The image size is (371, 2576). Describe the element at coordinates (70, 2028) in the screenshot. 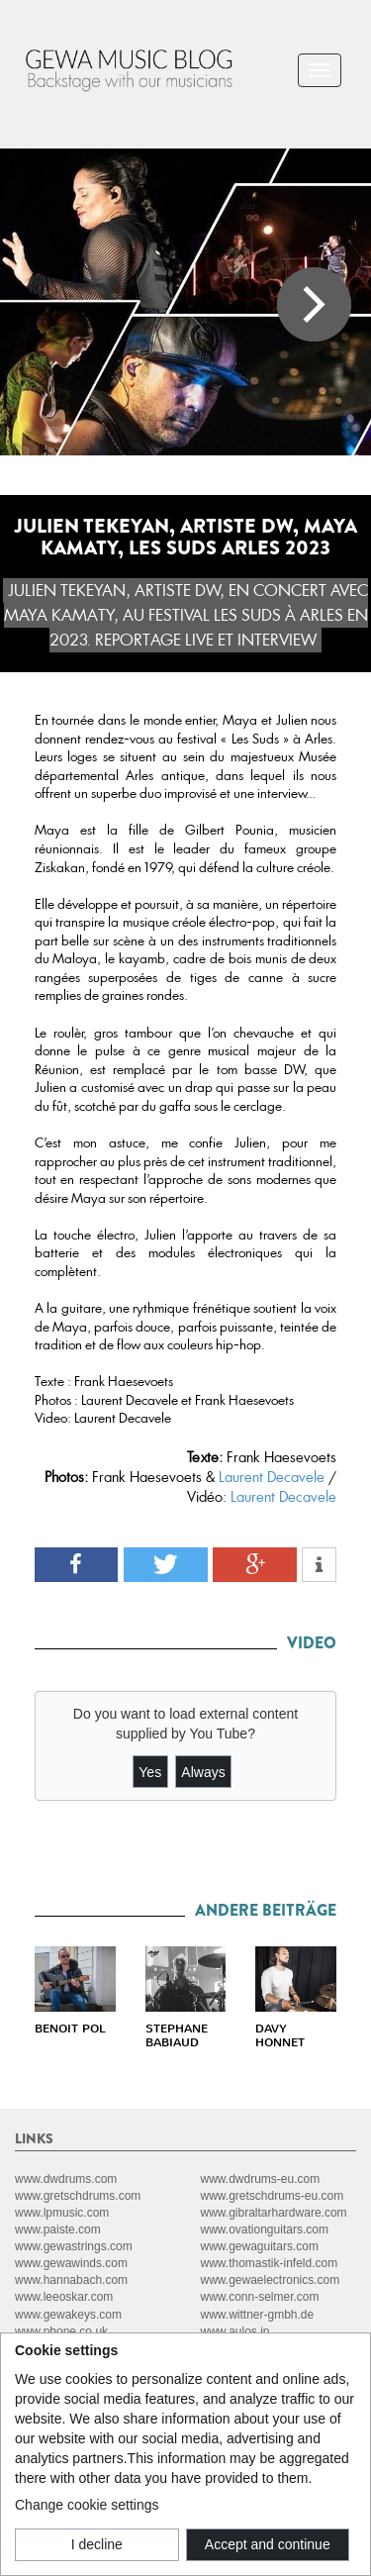

I see `BENOIT POL` at that location.